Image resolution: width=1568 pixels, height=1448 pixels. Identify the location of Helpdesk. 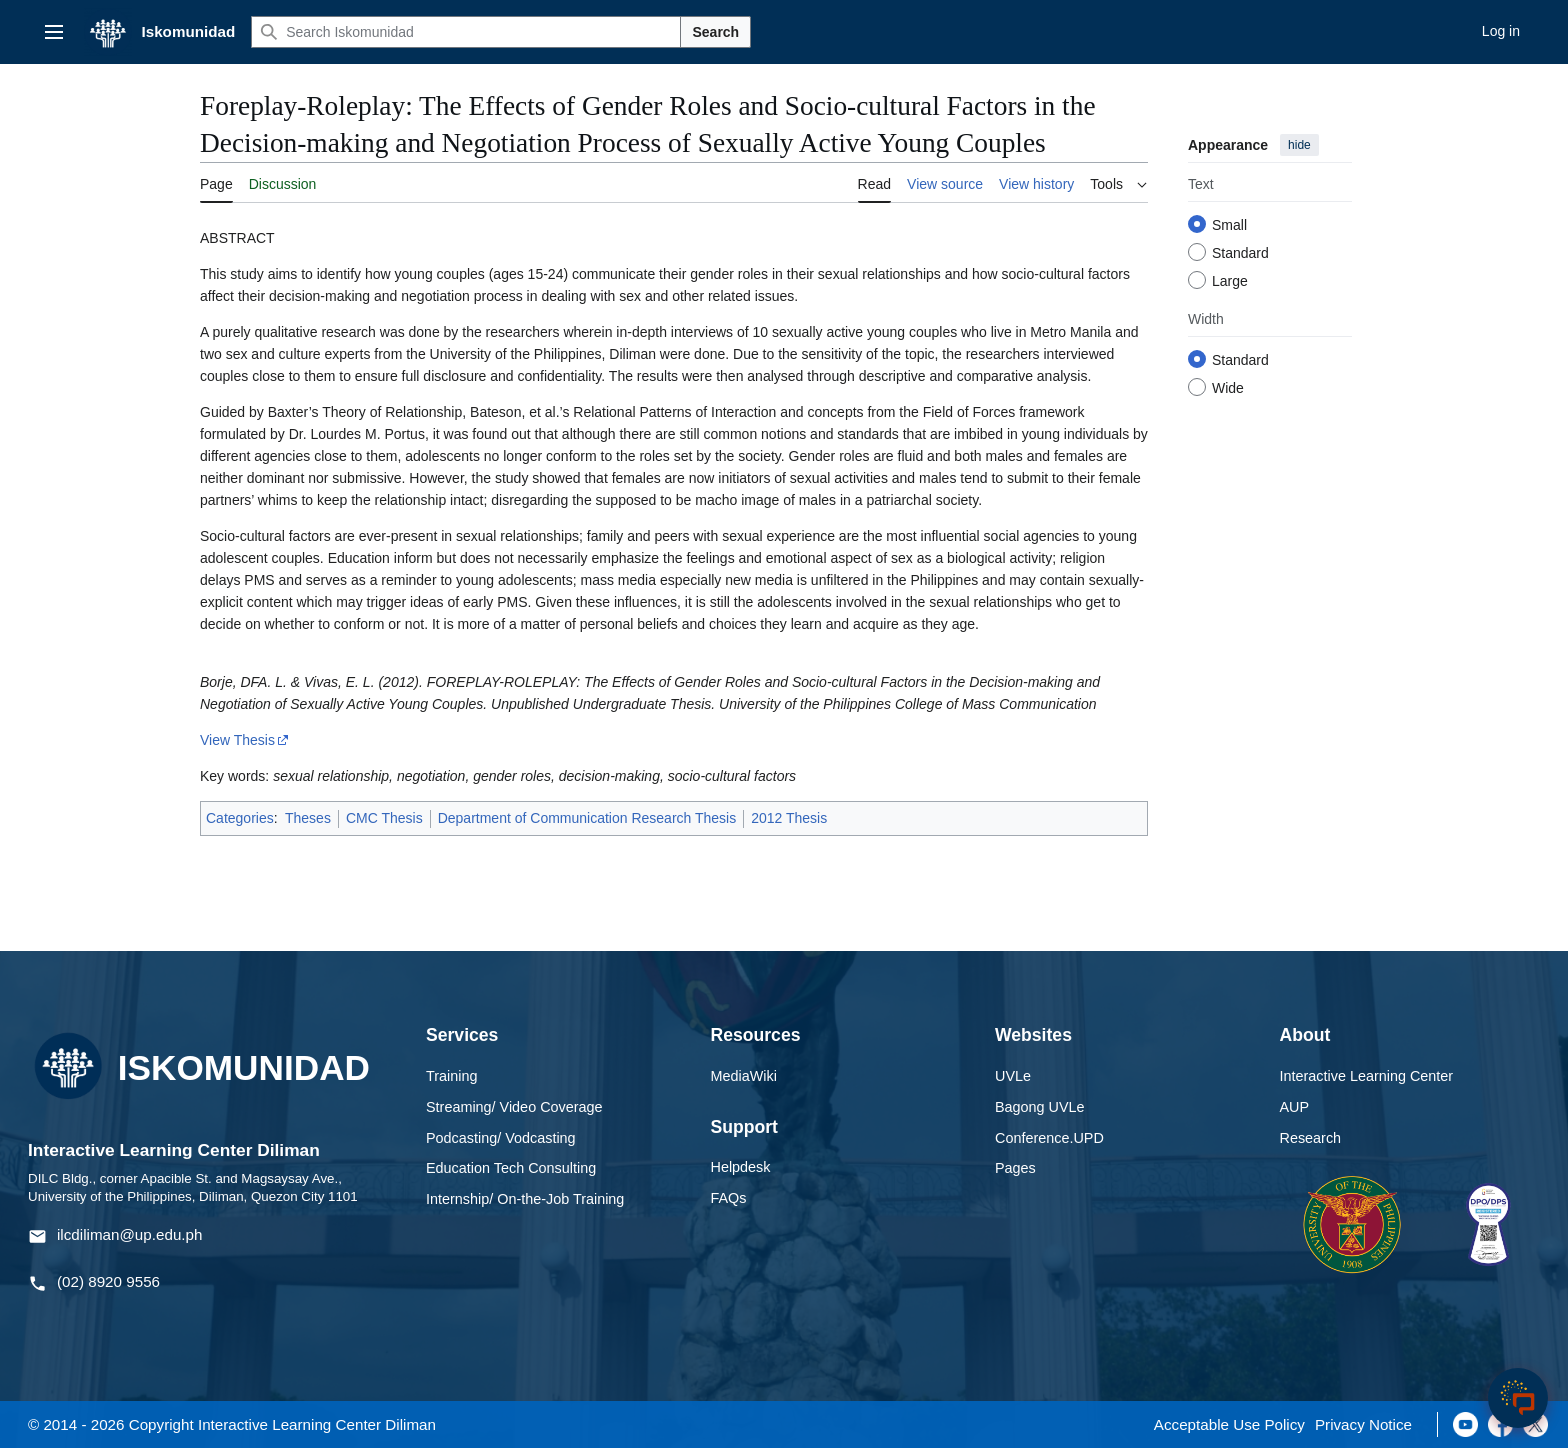
(741, 1167).